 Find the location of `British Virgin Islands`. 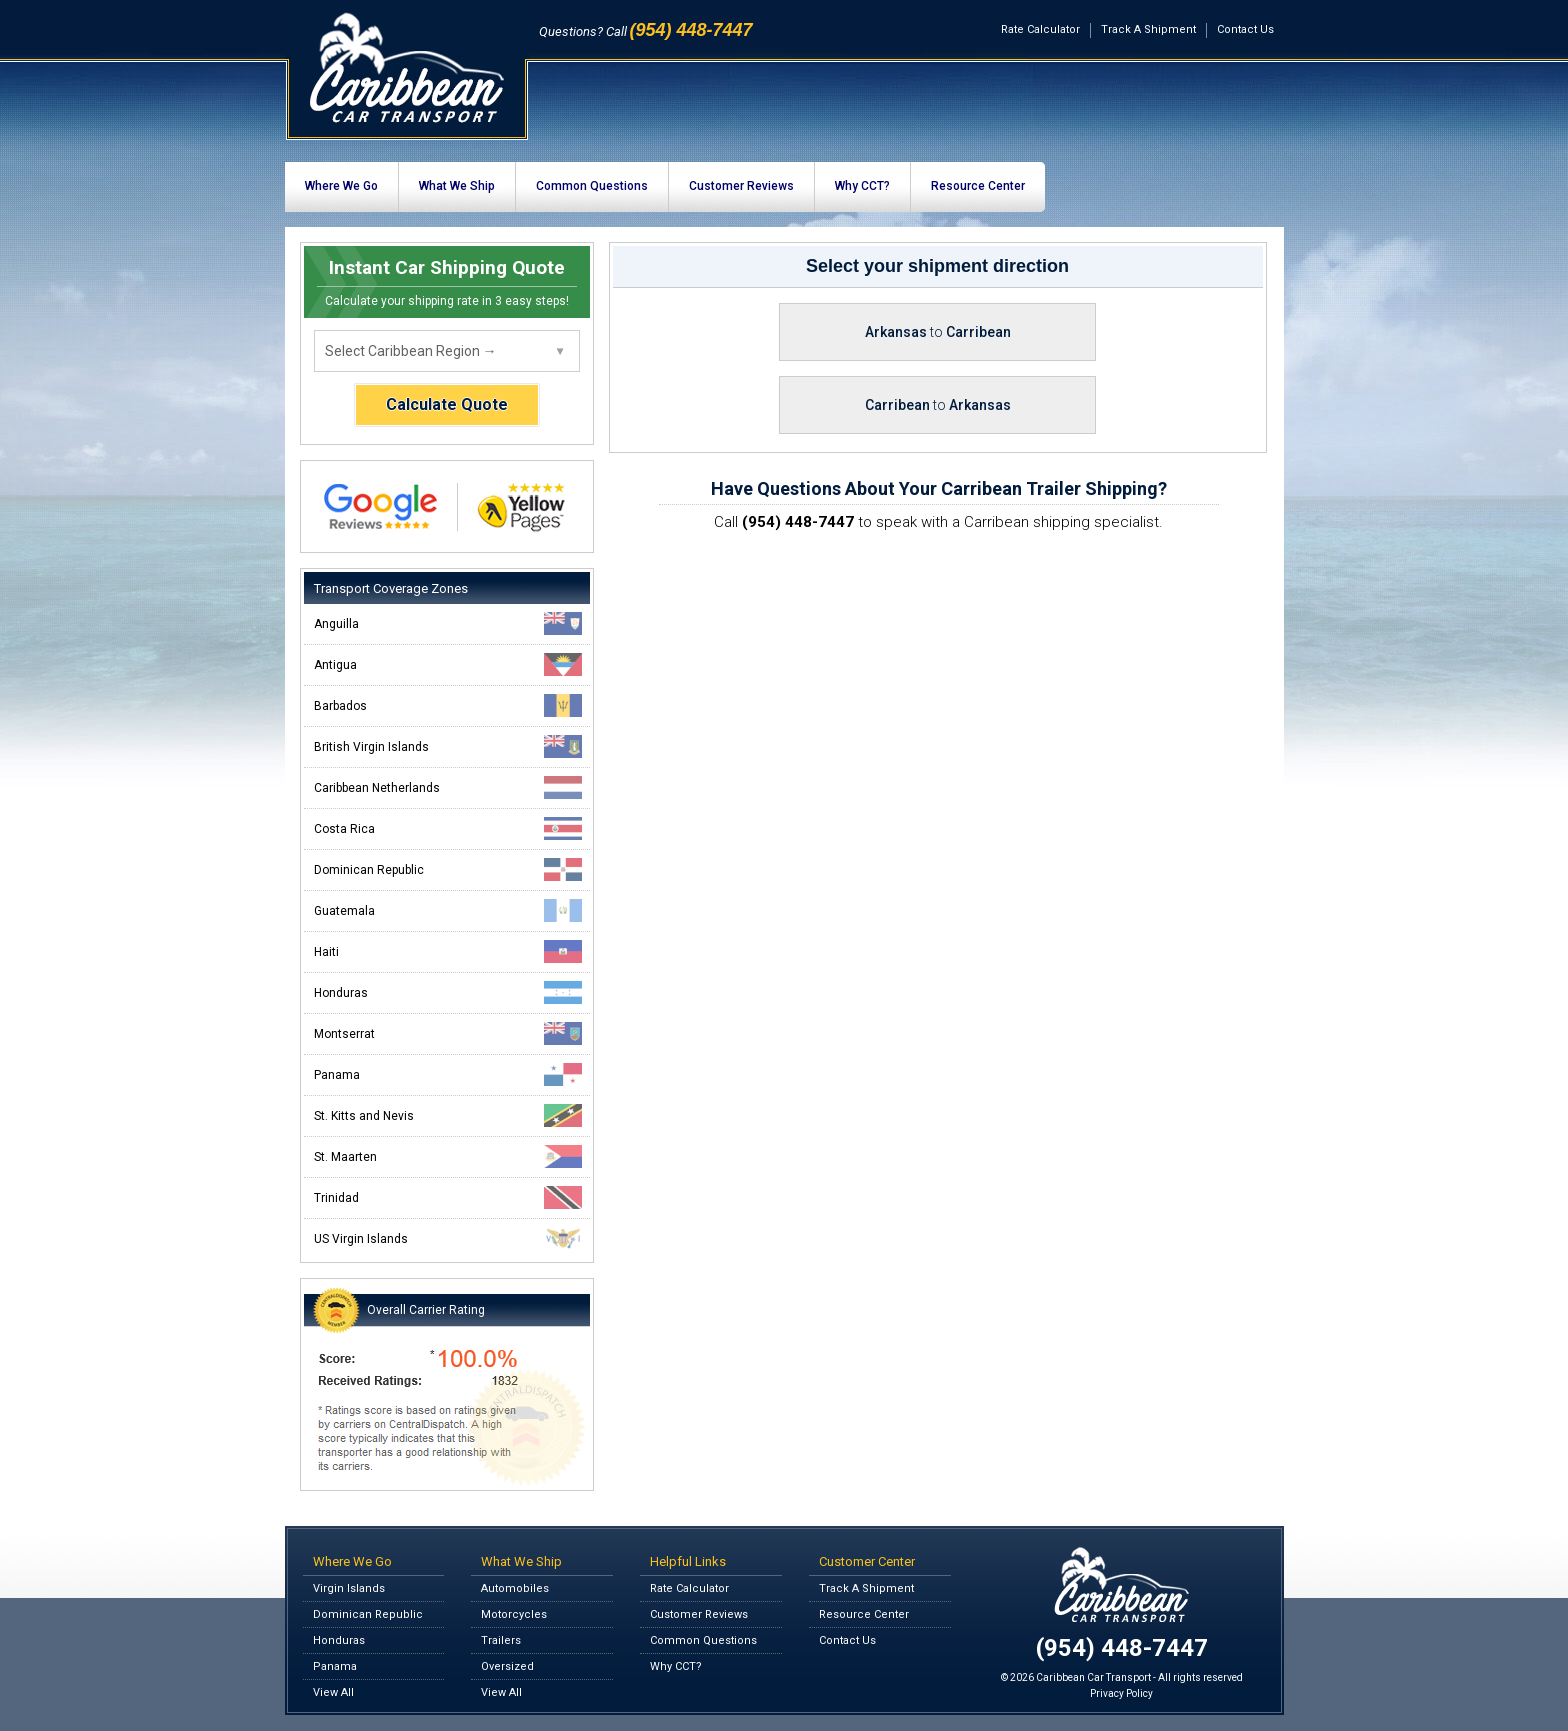

British Virgin Islands is located at coordinates (448, 746).